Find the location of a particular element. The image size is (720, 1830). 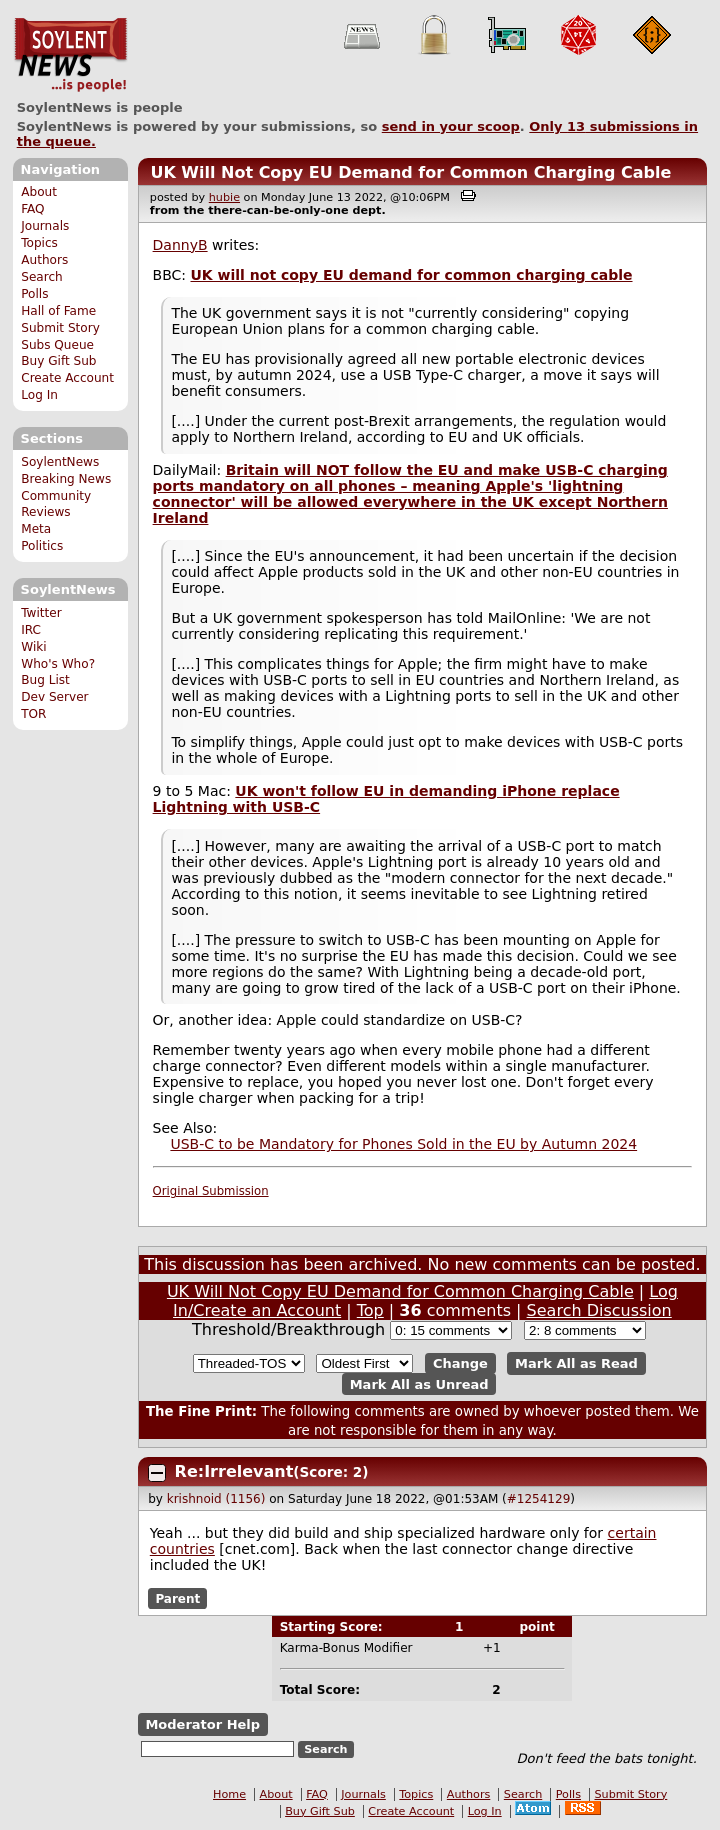

FAQ is located at coordinates (32, 209).